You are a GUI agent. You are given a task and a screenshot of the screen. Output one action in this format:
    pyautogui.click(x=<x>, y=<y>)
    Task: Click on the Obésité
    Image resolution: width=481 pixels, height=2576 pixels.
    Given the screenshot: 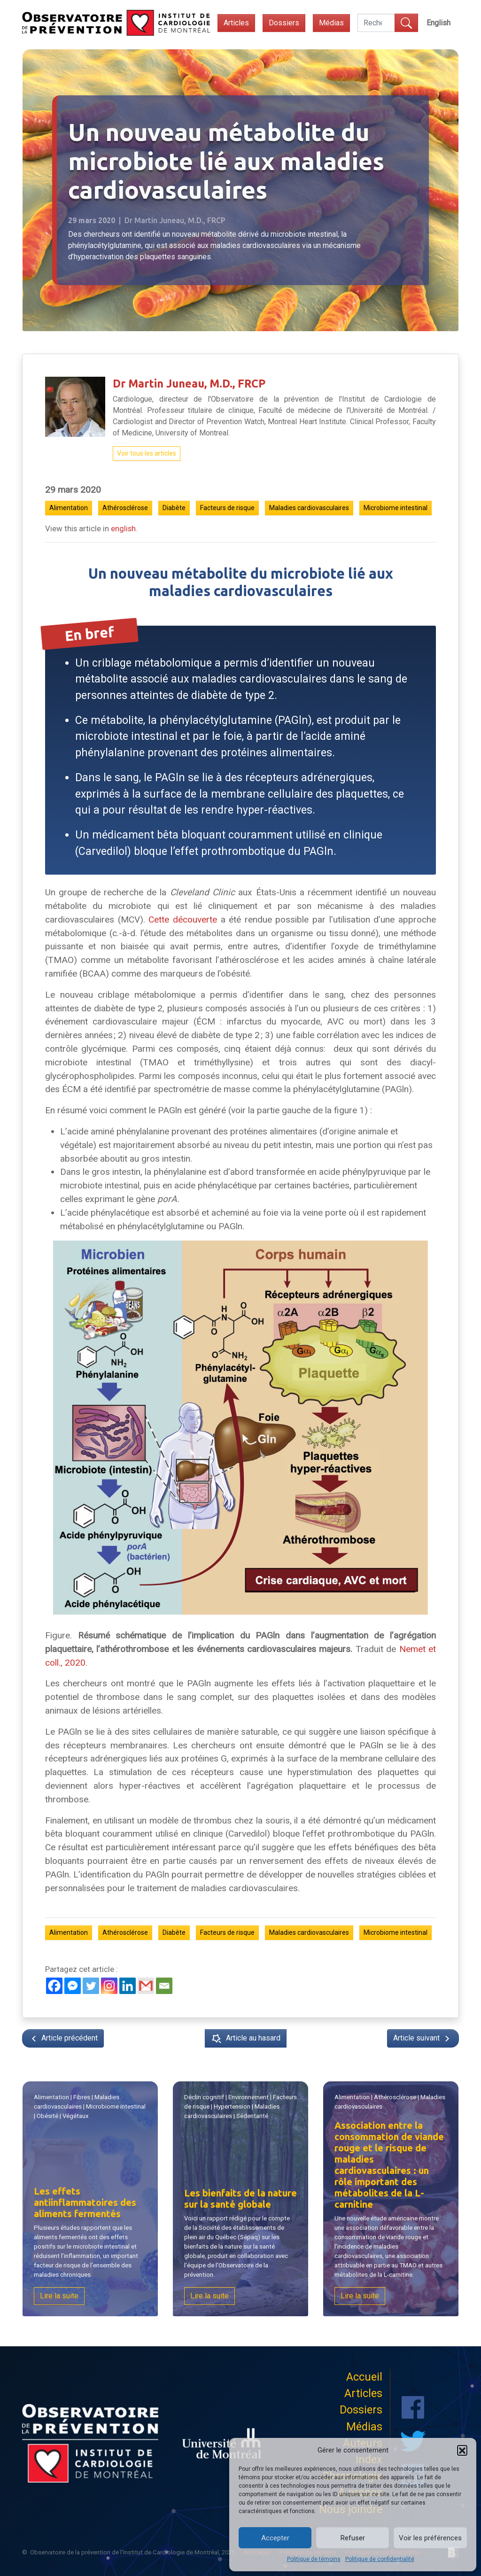 What is the action you would take?
    pyautogui.click(x=48, y=2116)
    